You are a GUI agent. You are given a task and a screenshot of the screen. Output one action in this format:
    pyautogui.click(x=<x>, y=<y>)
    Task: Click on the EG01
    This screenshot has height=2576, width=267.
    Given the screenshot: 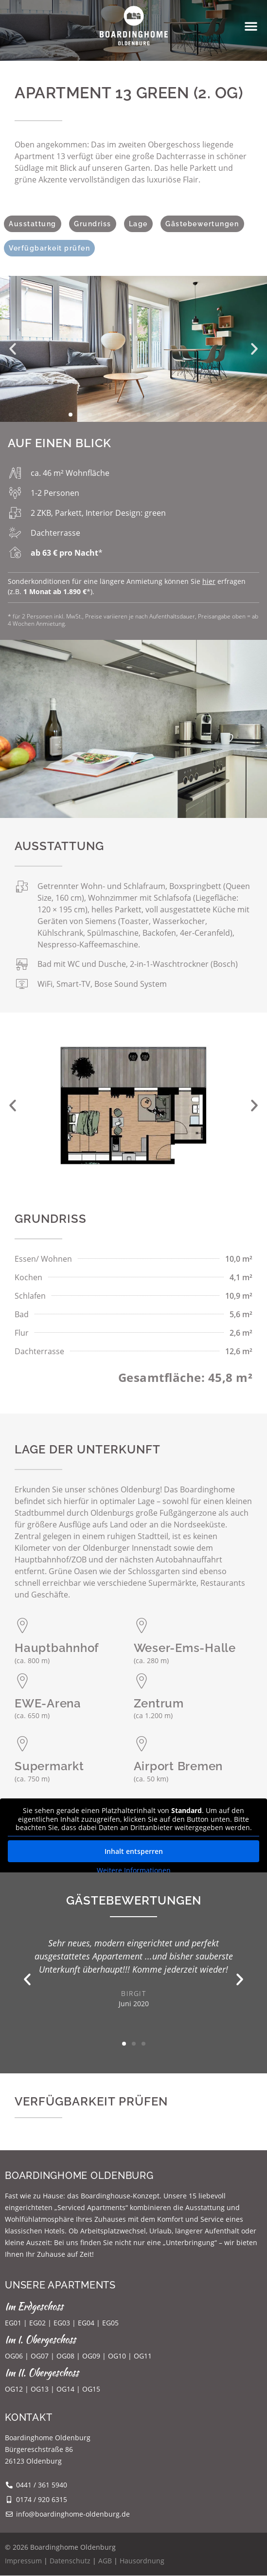 What is the action you would take?
    pyautogui.click(x=13, y=2322)
    